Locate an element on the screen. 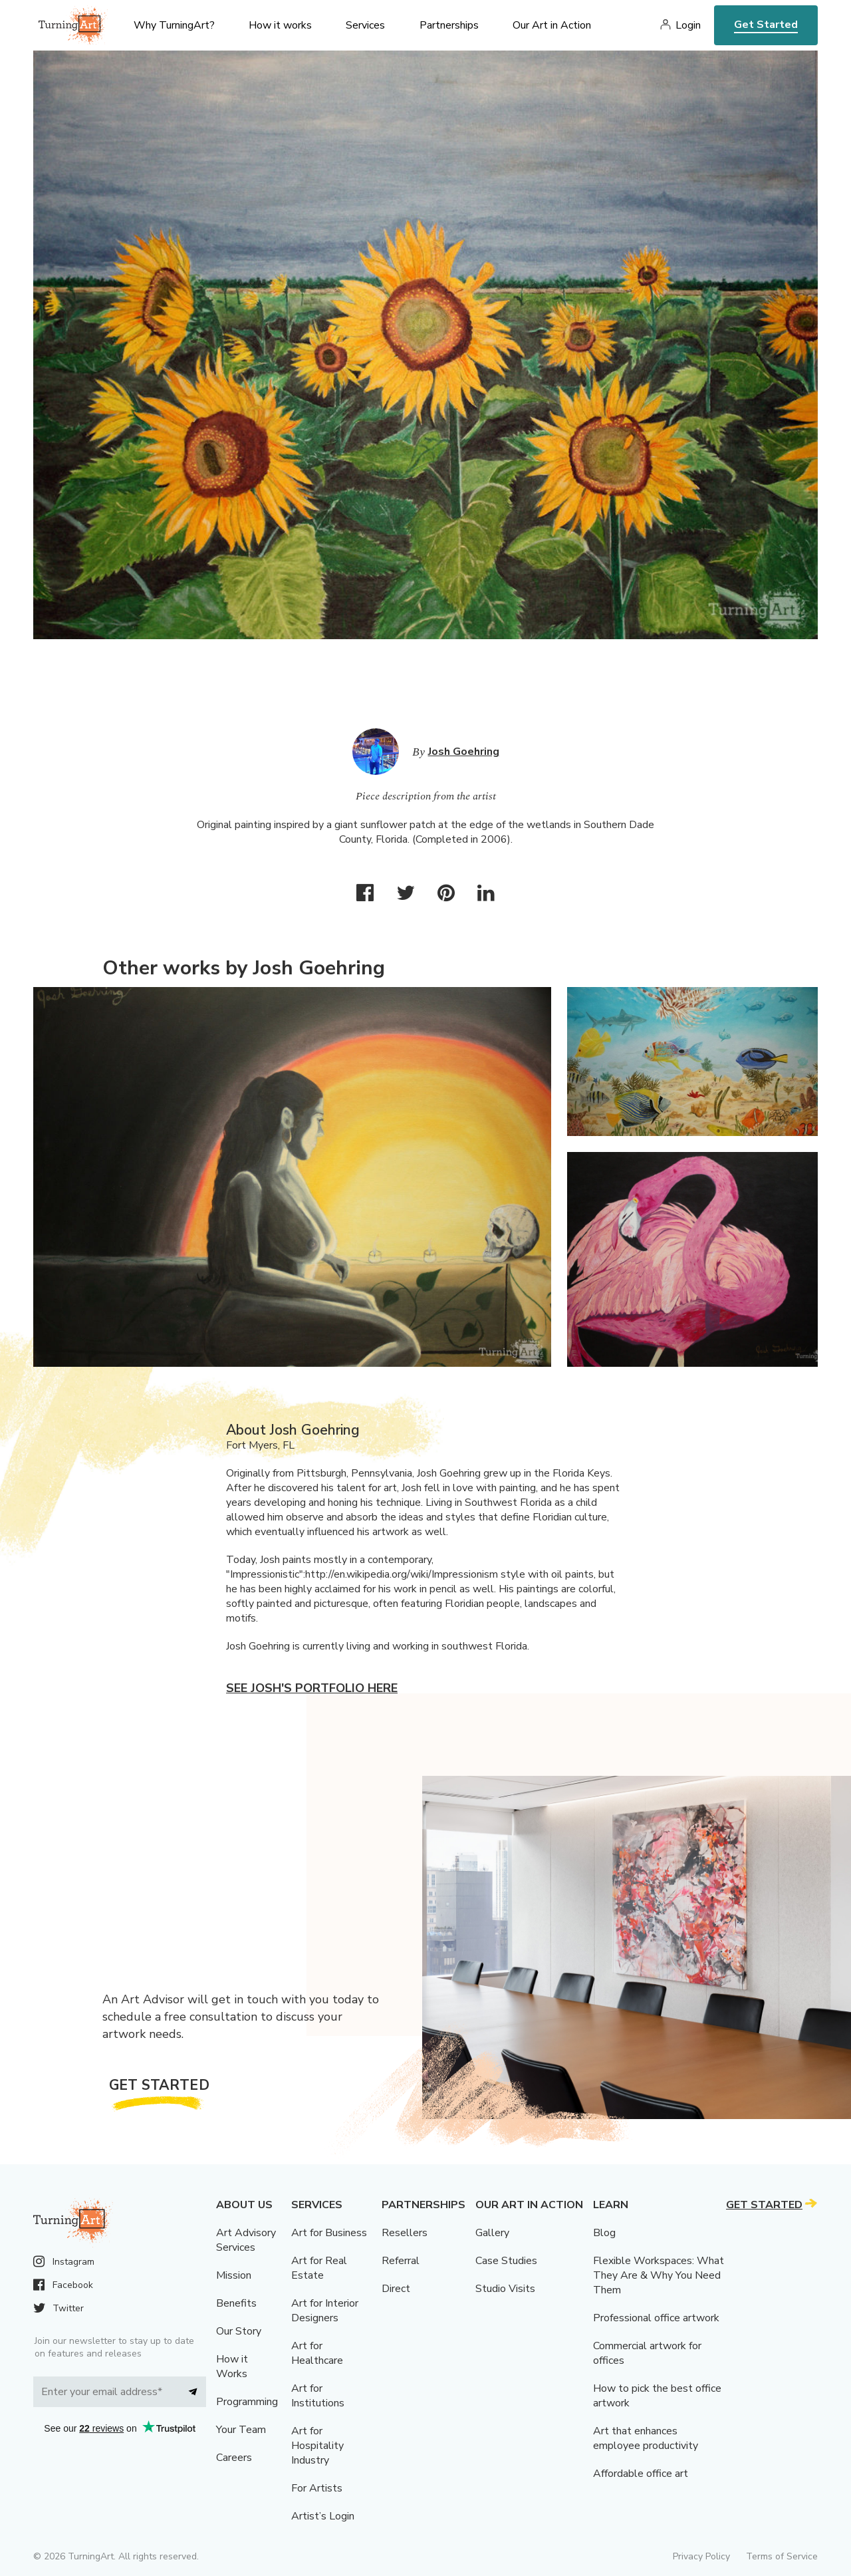 The image size is (851, 2576). Flexible Workspaces: What They Are & Why You Need Them is located at coordinates (658, 2275).